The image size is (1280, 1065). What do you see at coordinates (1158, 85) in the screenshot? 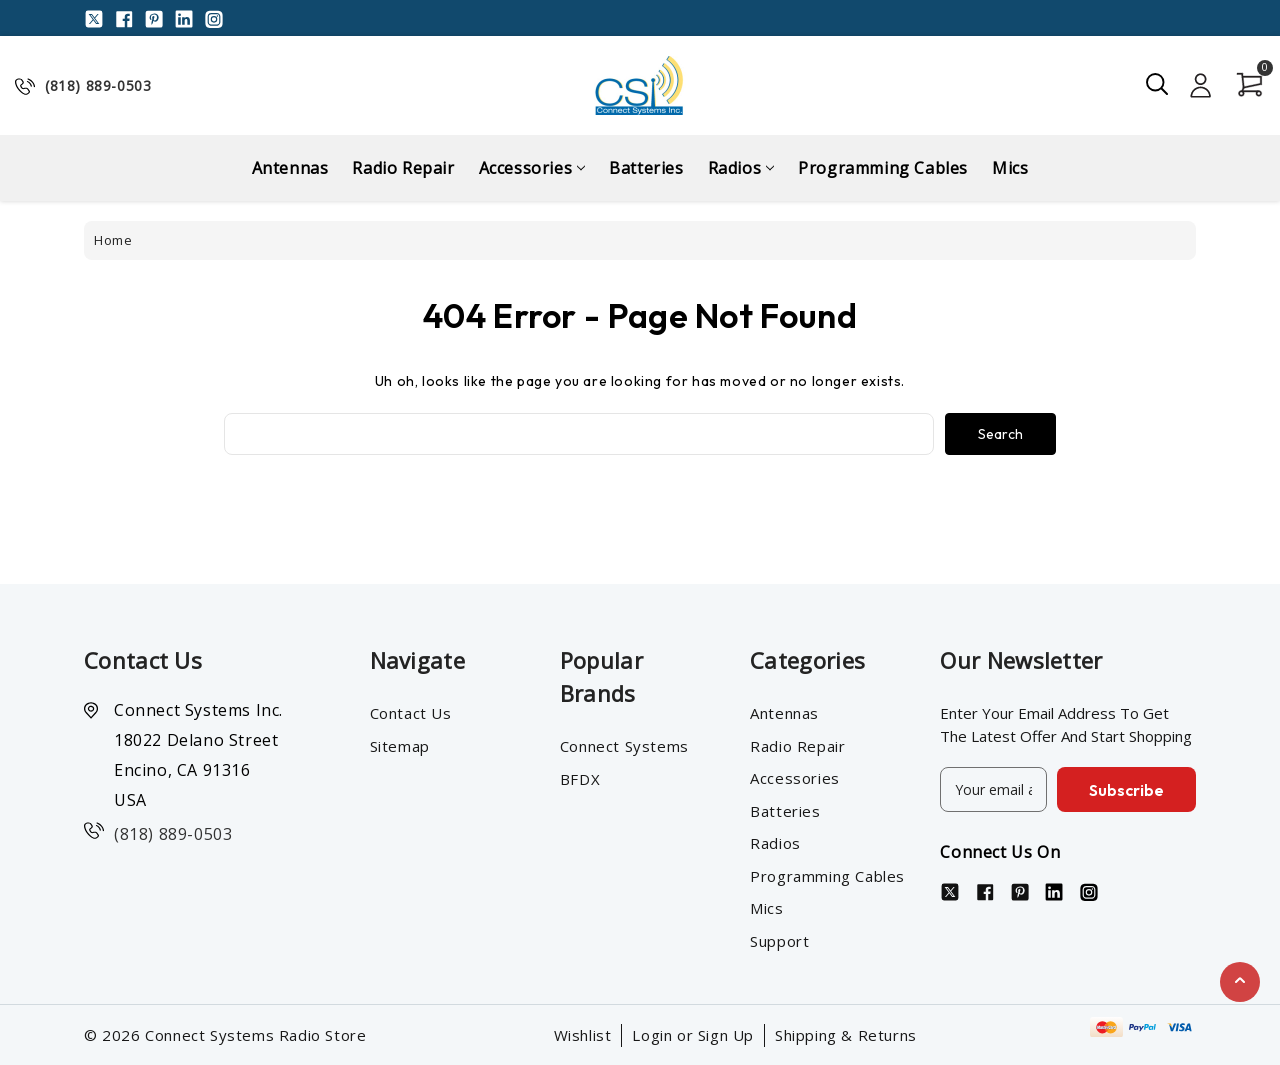
I see `[Search]` at bounding box center [1158, 85].